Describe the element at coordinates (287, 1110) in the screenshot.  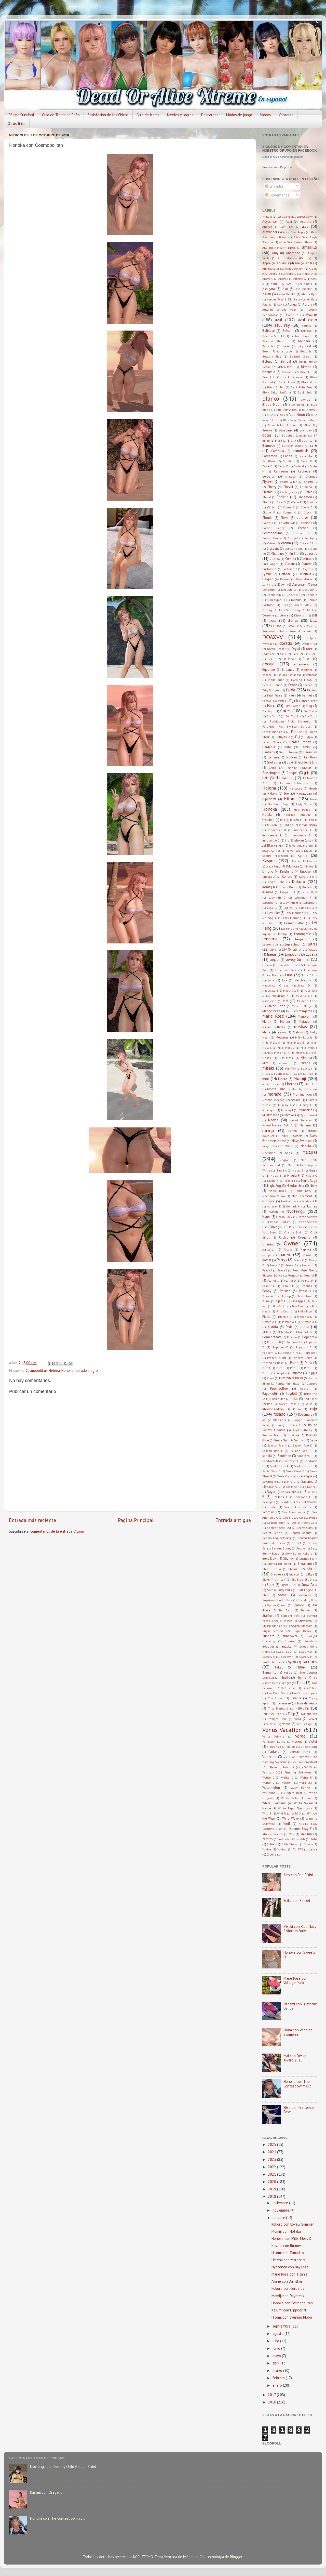
I see `Mummy I` at that location.